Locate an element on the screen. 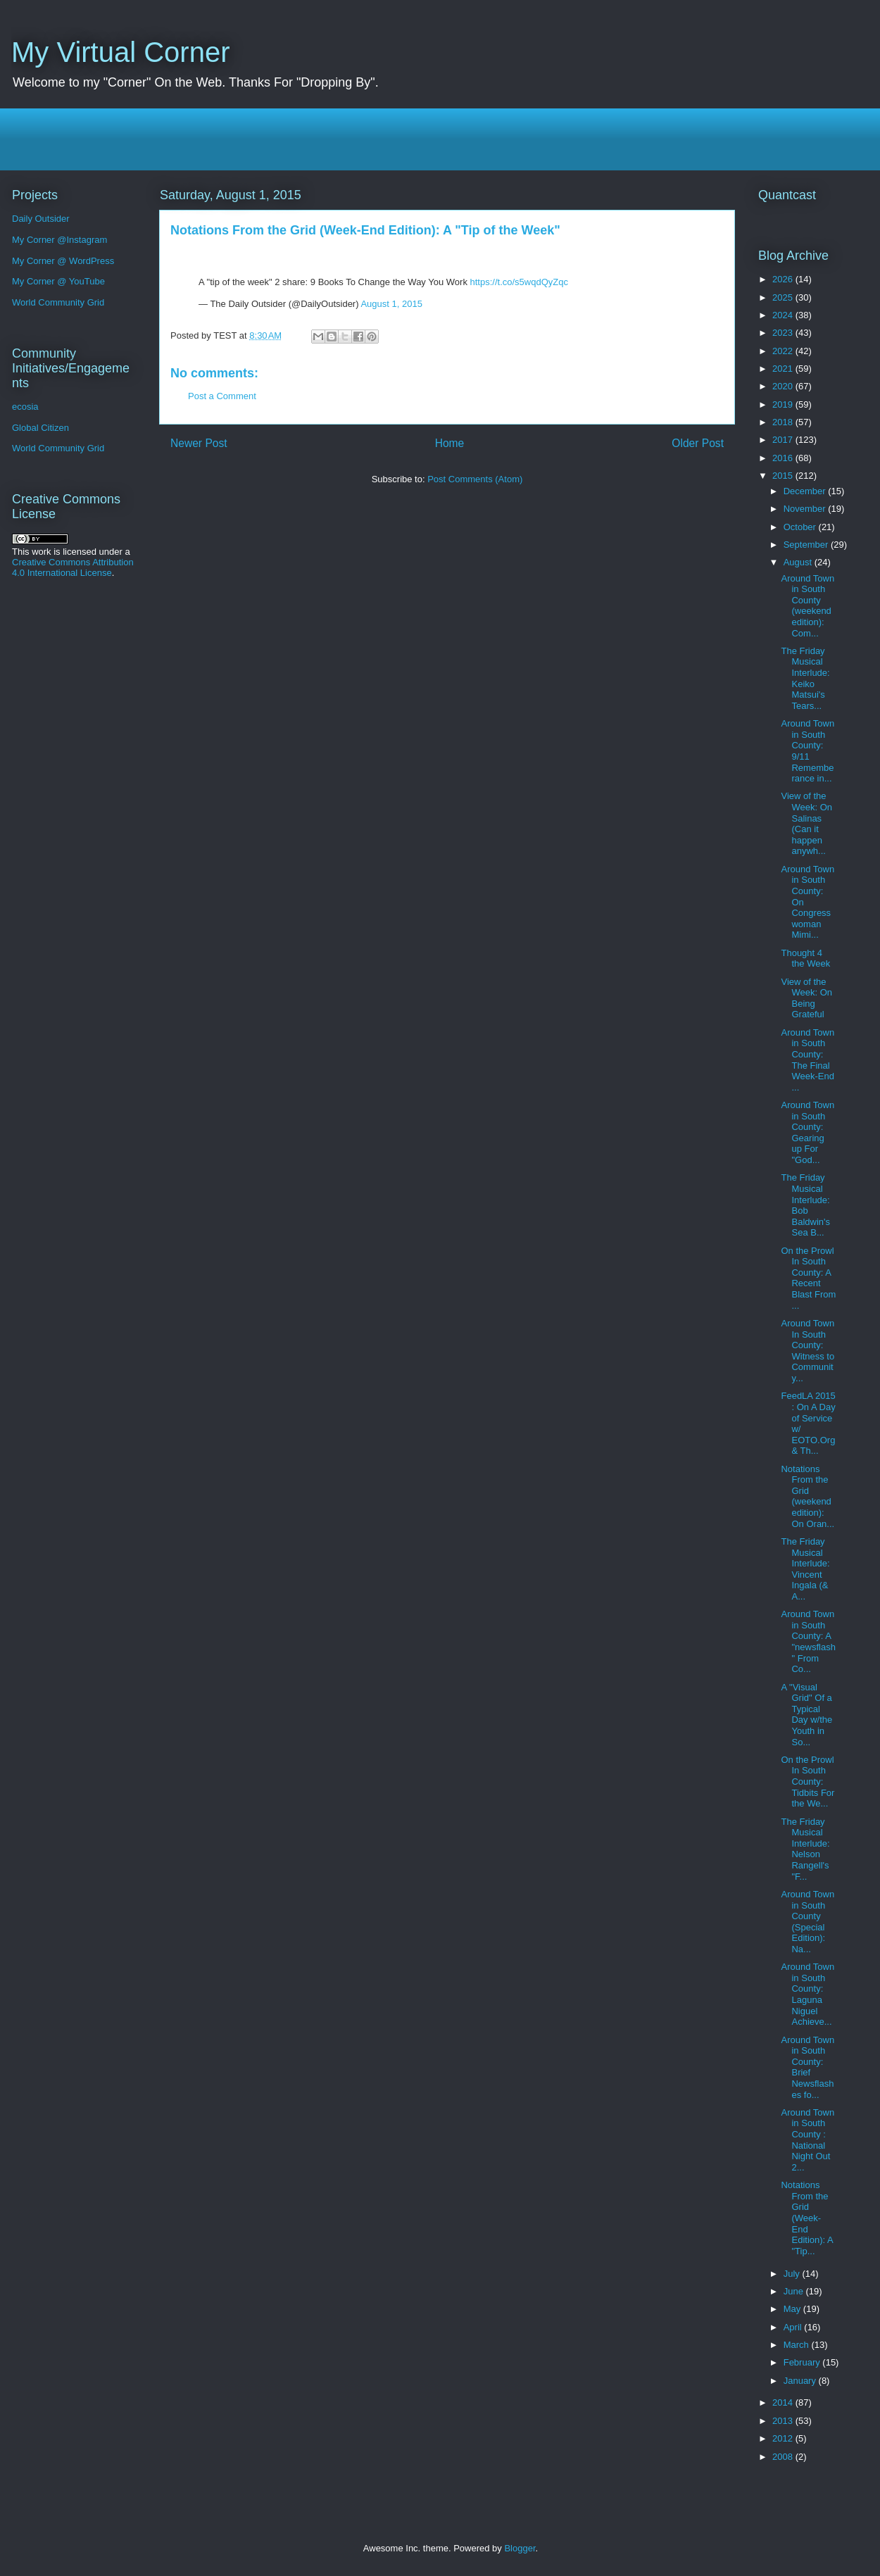 This screenshot has height=2576, width=880. 2021 is located at coordinates (784, 368).